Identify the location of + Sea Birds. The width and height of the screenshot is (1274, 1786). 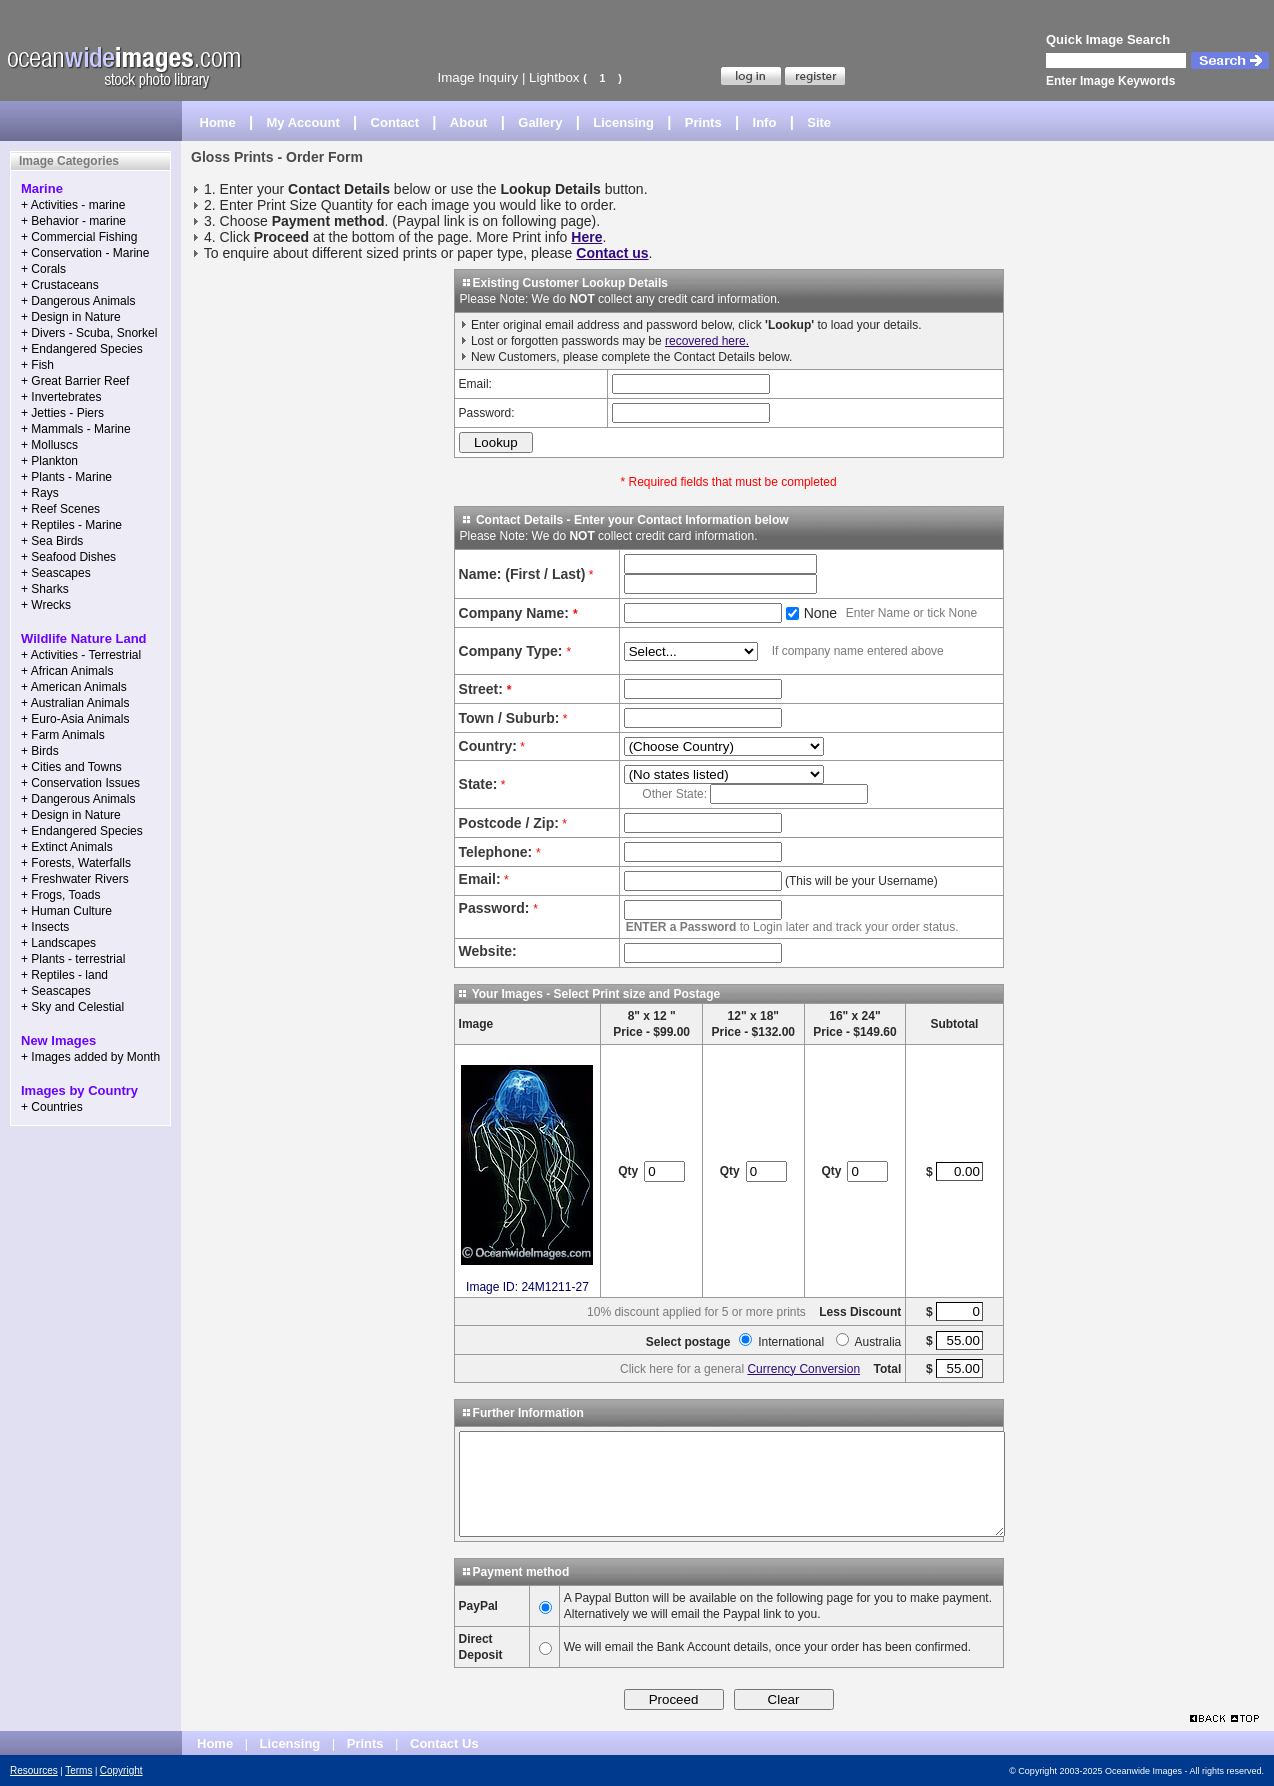
(52, 541).